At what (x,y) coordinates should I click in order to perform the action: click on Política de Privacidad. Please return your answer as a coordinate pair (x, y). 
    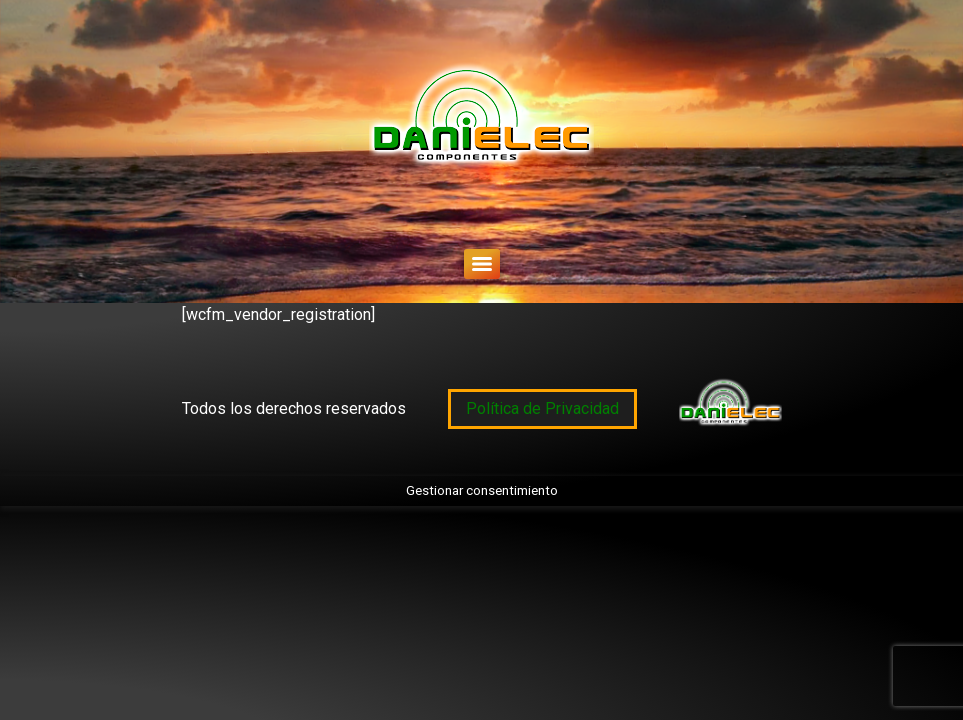
    Looking at the image, I should click on (542, 408).